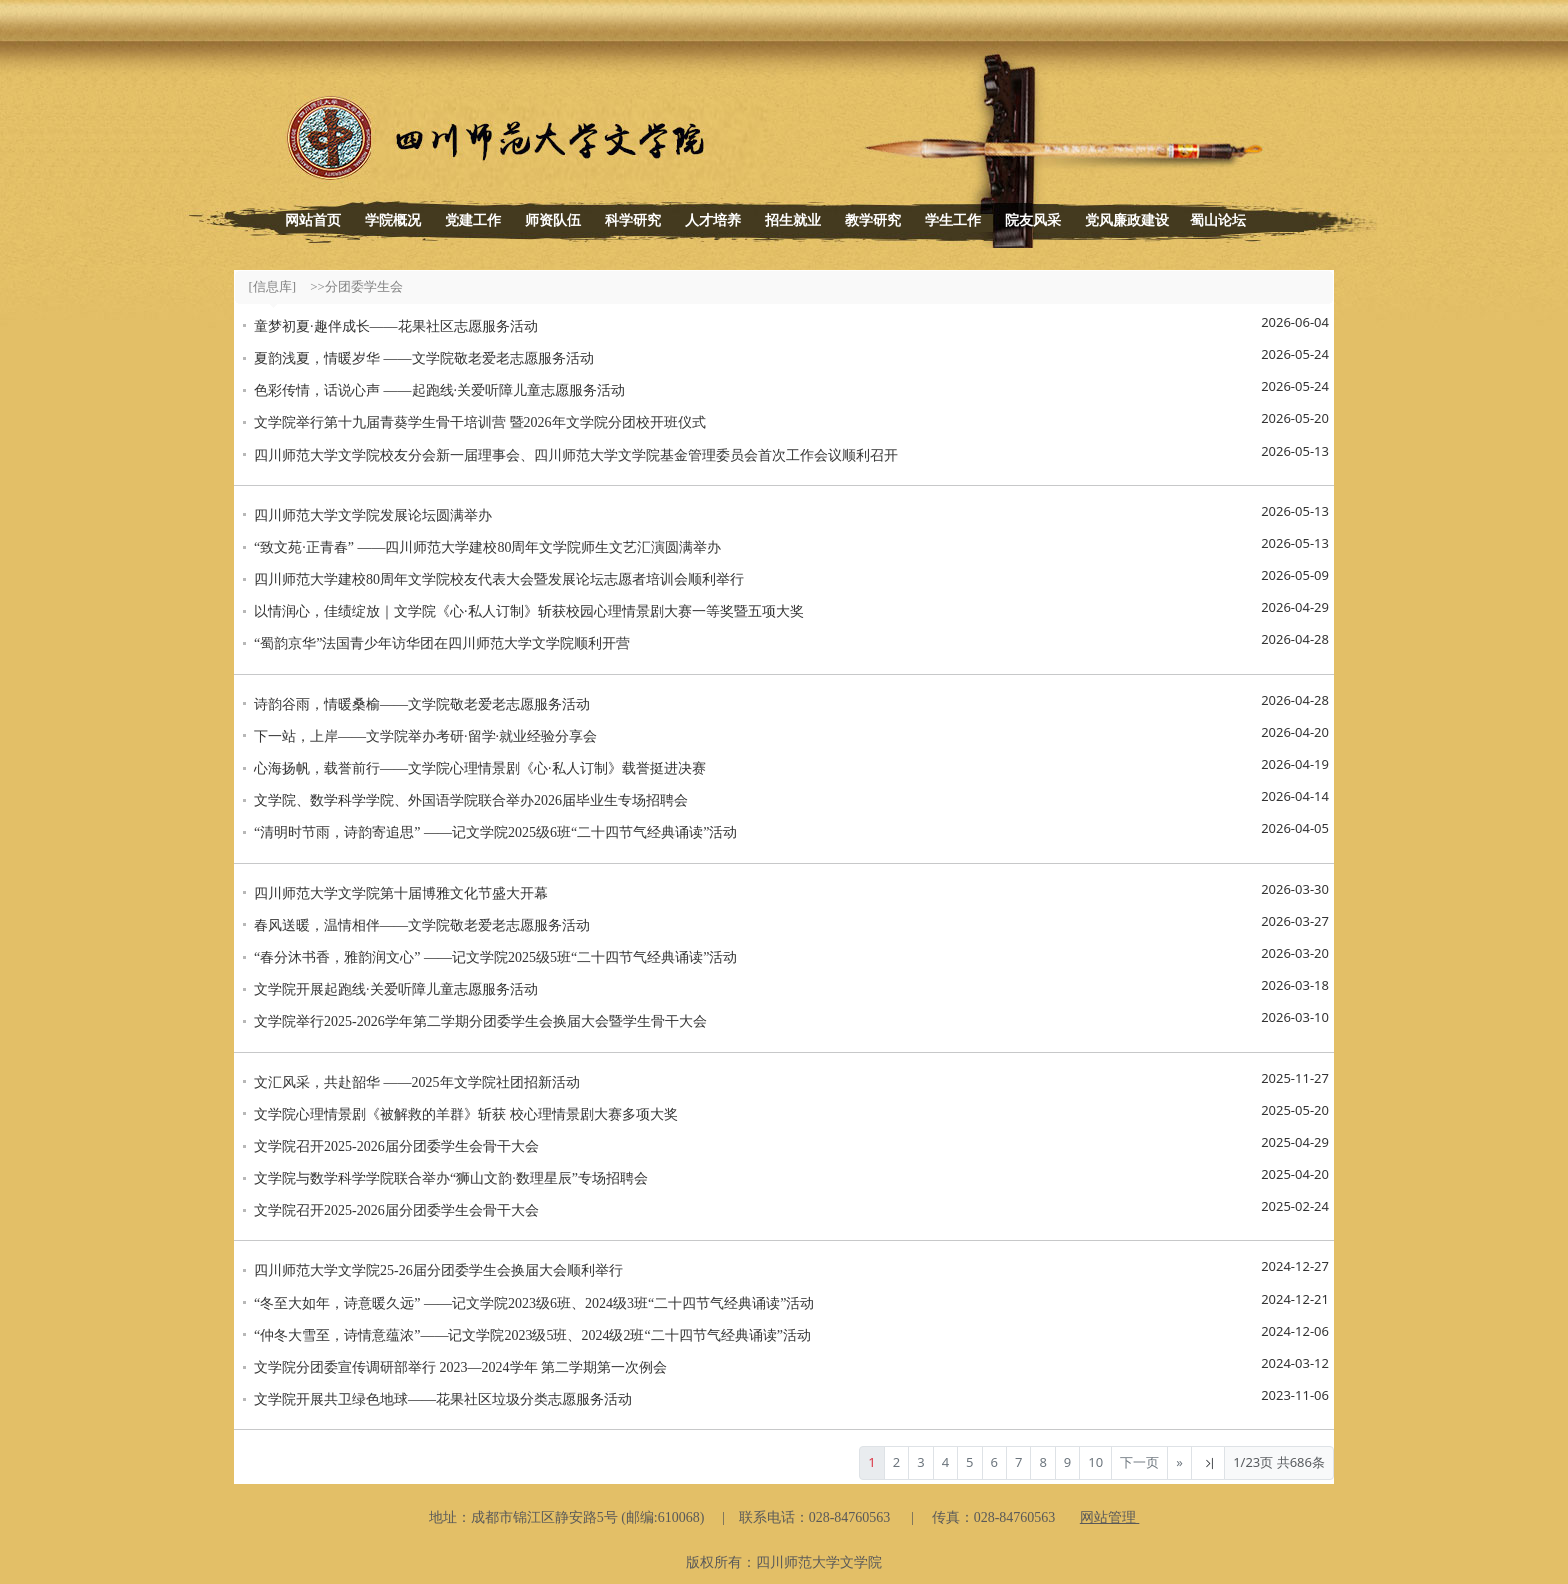 Image resolution: width=1568 pixels, height=1584 pixels. What do you see at coordinates (438, 1270) in the screenshot?
I see `四川师范大学文学院25-26届分团委学生会换届大会顺利举行` at bounding box center [438, 1270].